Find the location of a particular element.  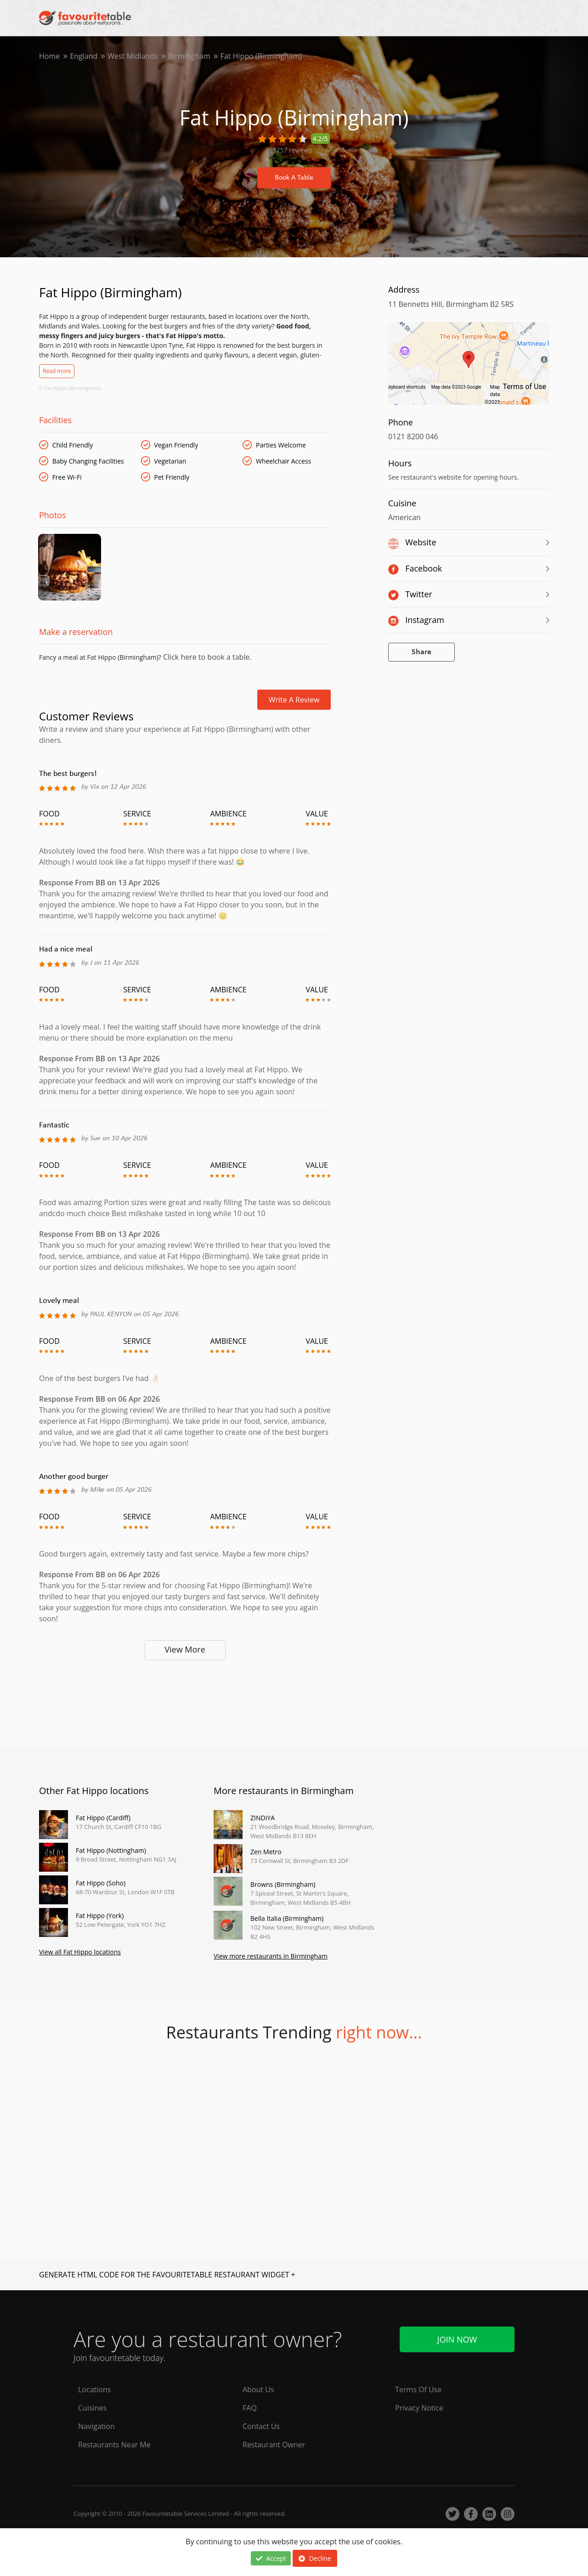

Fat Hippo (Cardiff) is located at coordinates (103, 1819).